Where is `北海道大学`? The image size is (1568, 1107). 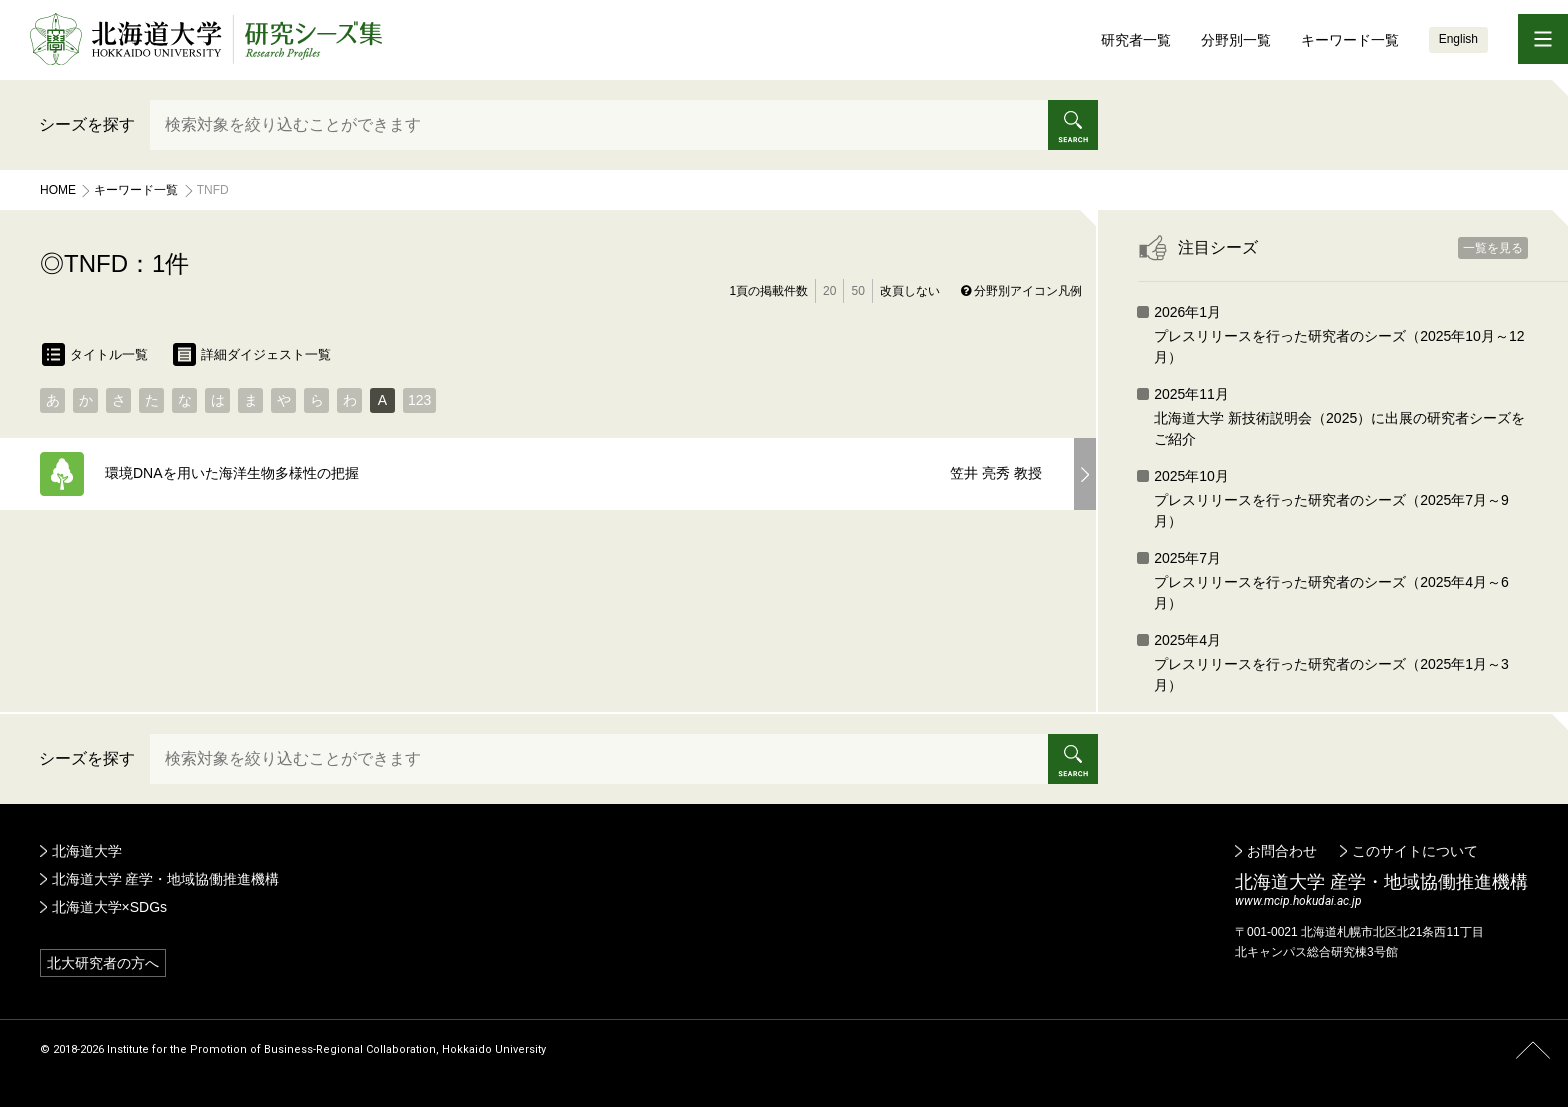
北海道大学 is located at coordinates (87, 851).